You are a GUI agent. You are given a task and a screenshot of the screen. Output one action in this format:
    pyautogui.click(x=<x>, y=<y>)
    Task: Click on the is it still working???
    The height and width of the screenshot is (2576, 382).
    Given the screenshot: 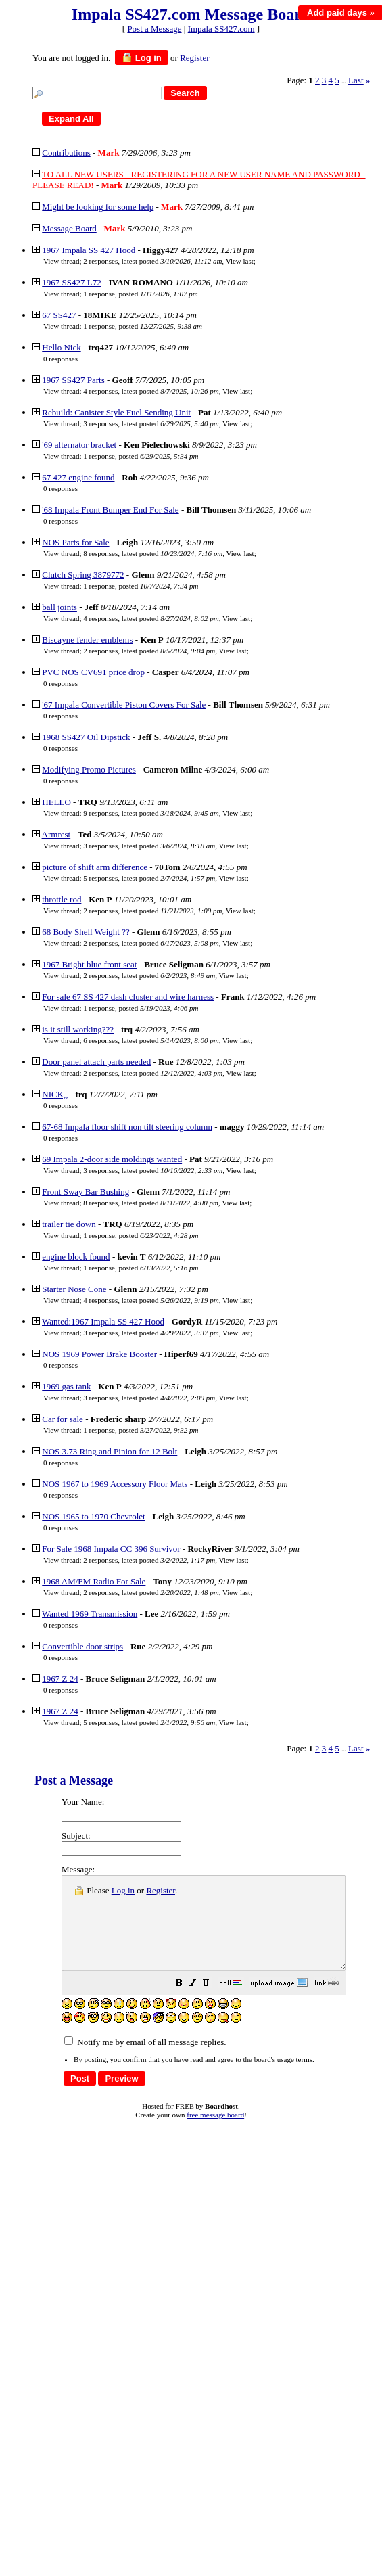 What is the action you would take?
    pyautogui.click(x=78, y=1029)
    